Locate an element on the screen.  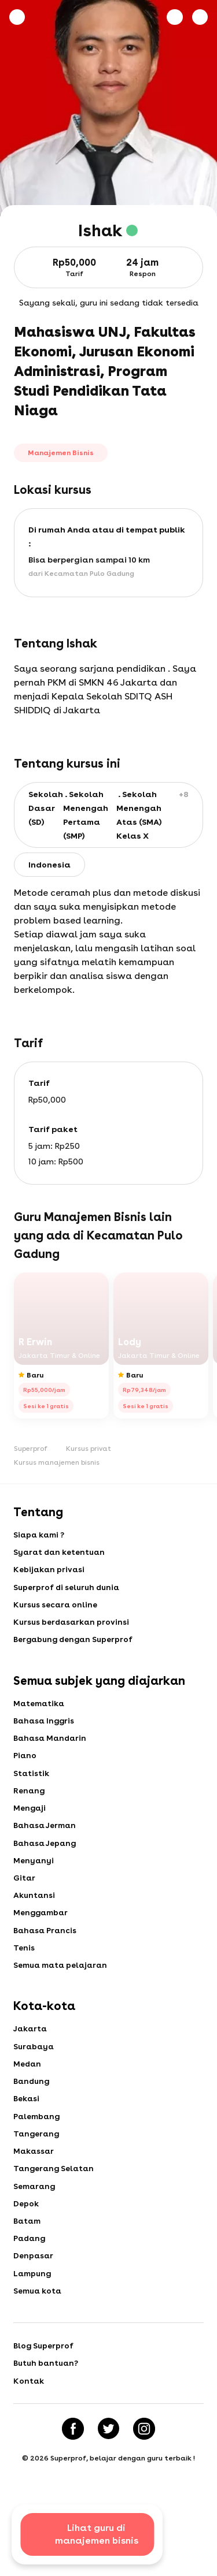
Bandung is located at coordinates (32, 2108).